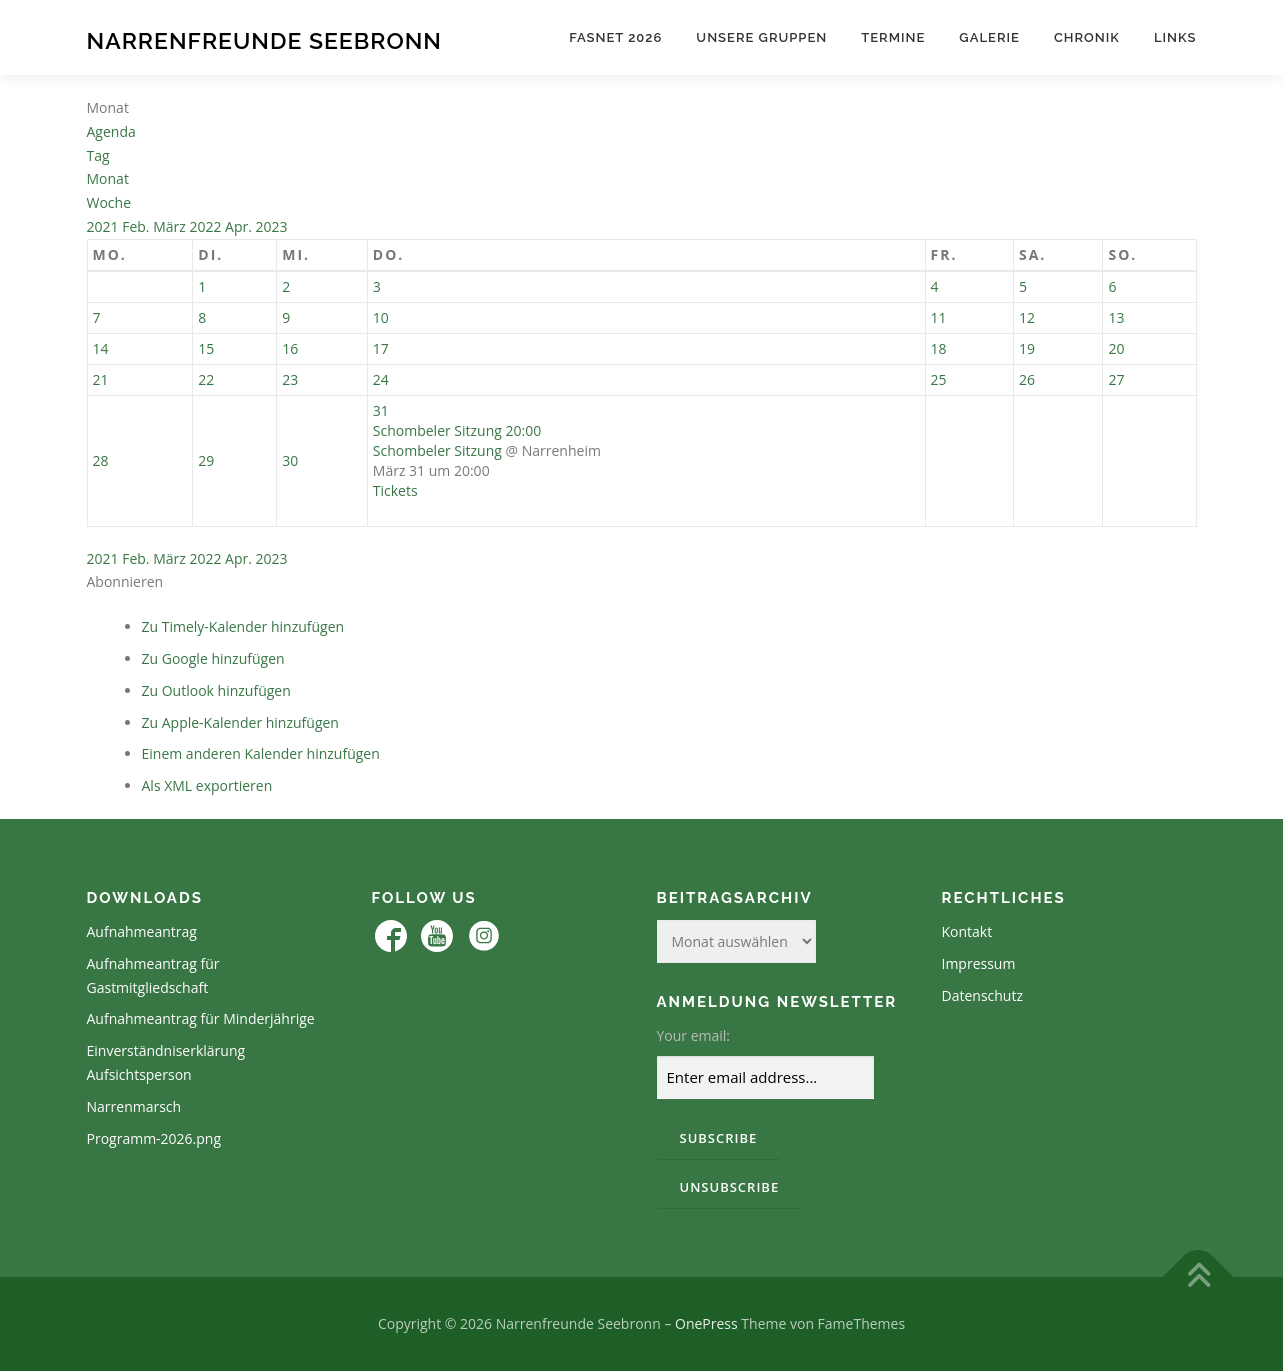 The width and height of the screenshot is (1283, 1371). I want to click on Zu Apple-Kalender hinzufügen, so click(240, 722).